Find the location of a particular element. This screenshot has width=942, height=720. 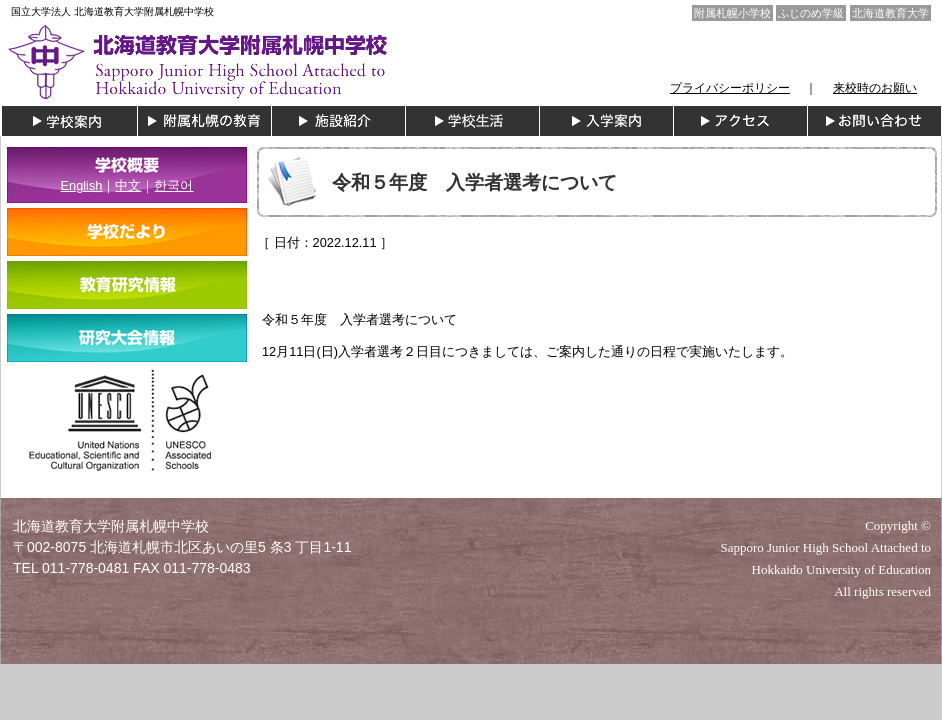

来校時のお願い is located at coordinates (875, 88).